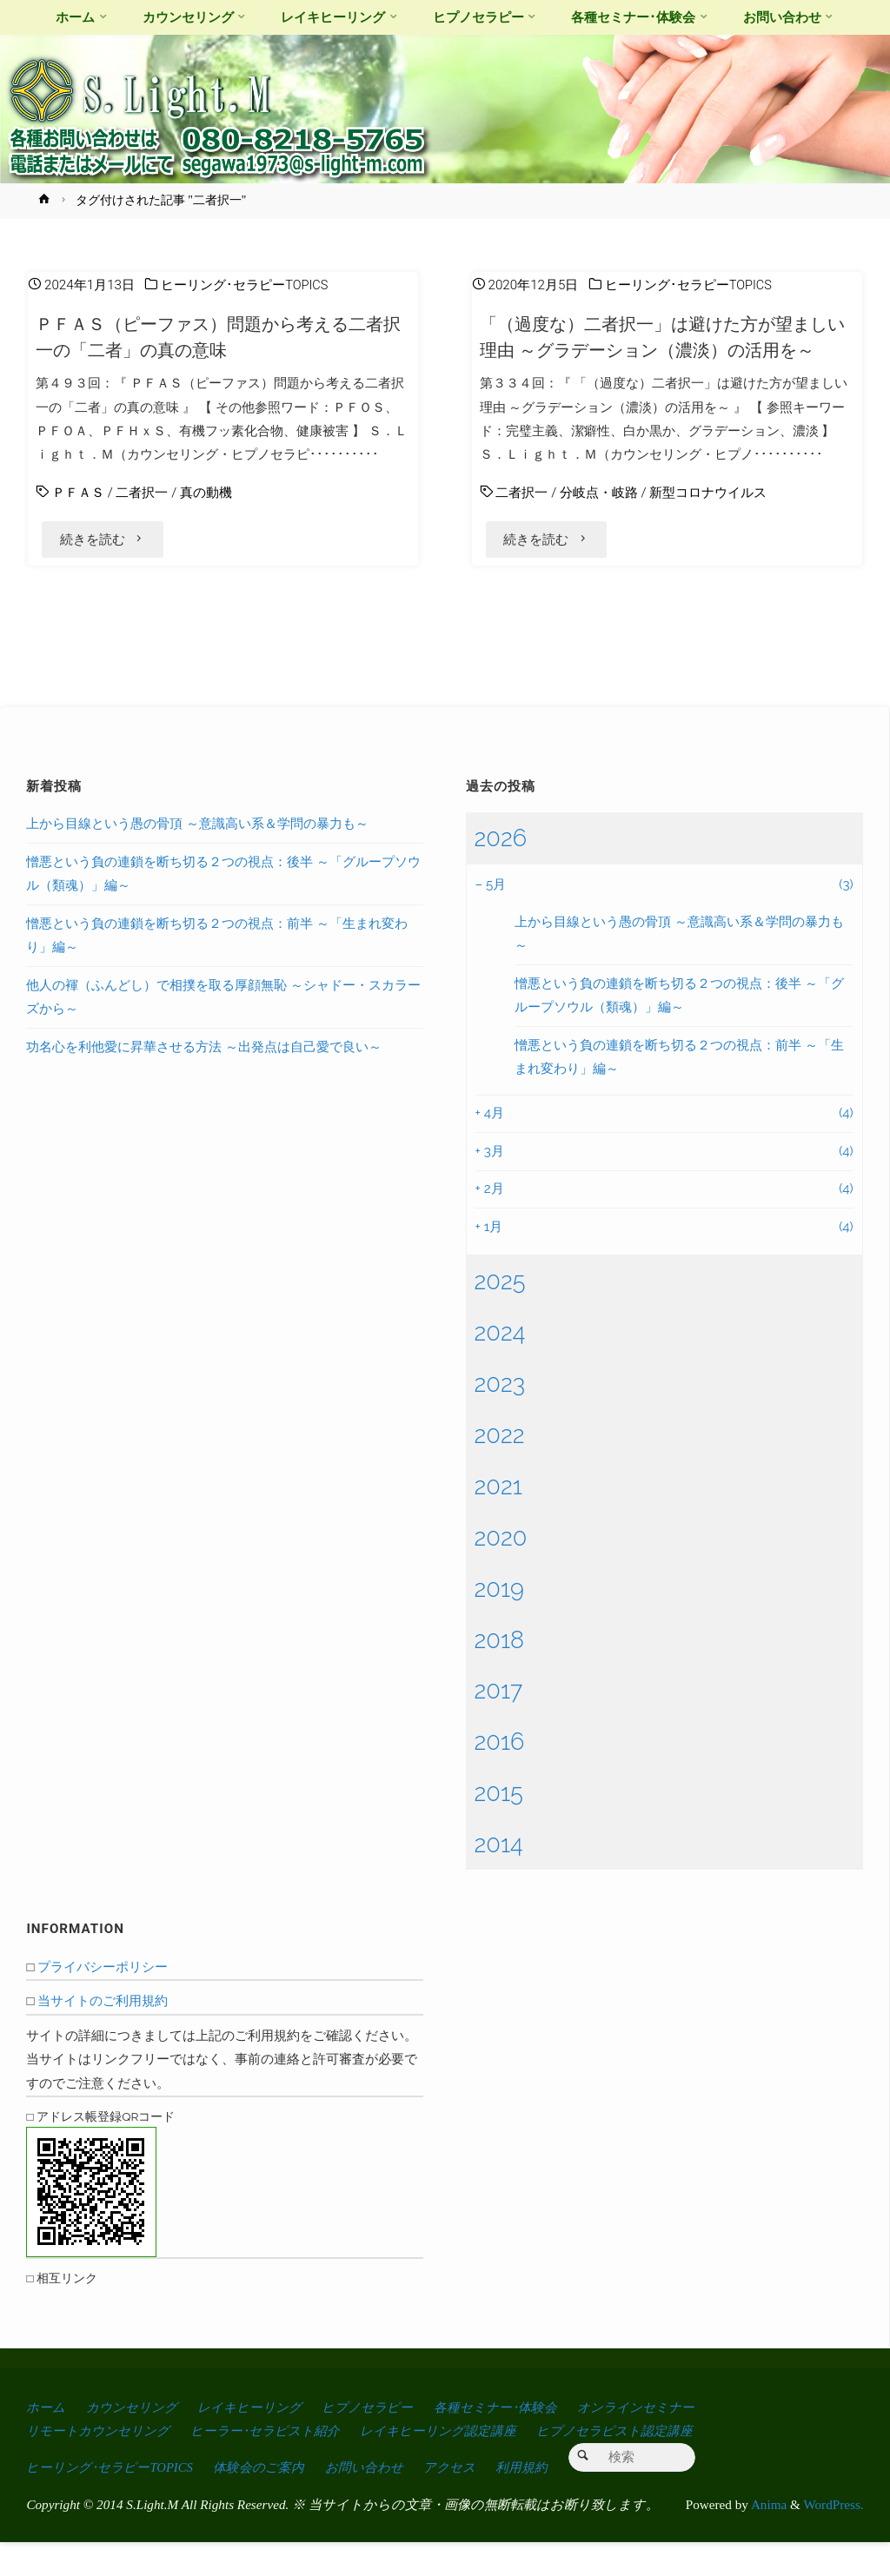  What do you see at coordinates (457, 2463) in the screenshot?
I see `レイキヒーリング認定講座` at bounding box center [457, 2463].